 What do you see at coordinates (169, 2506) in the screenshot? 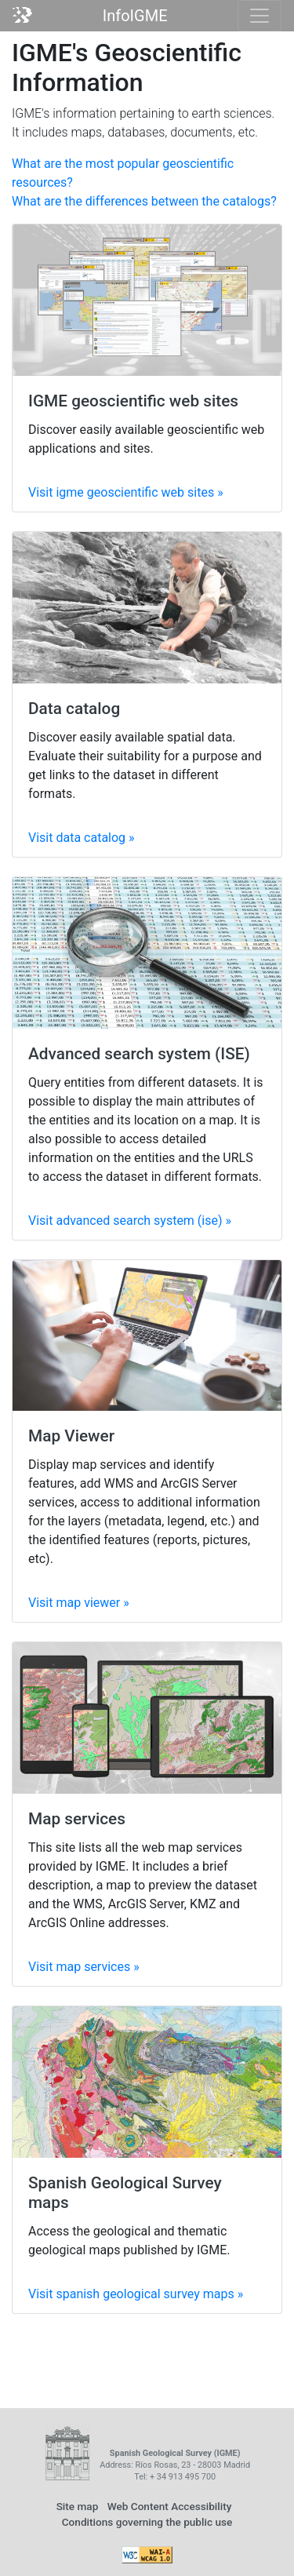
I see `Web Content Accessibility` at bounding box center [169, 2506].